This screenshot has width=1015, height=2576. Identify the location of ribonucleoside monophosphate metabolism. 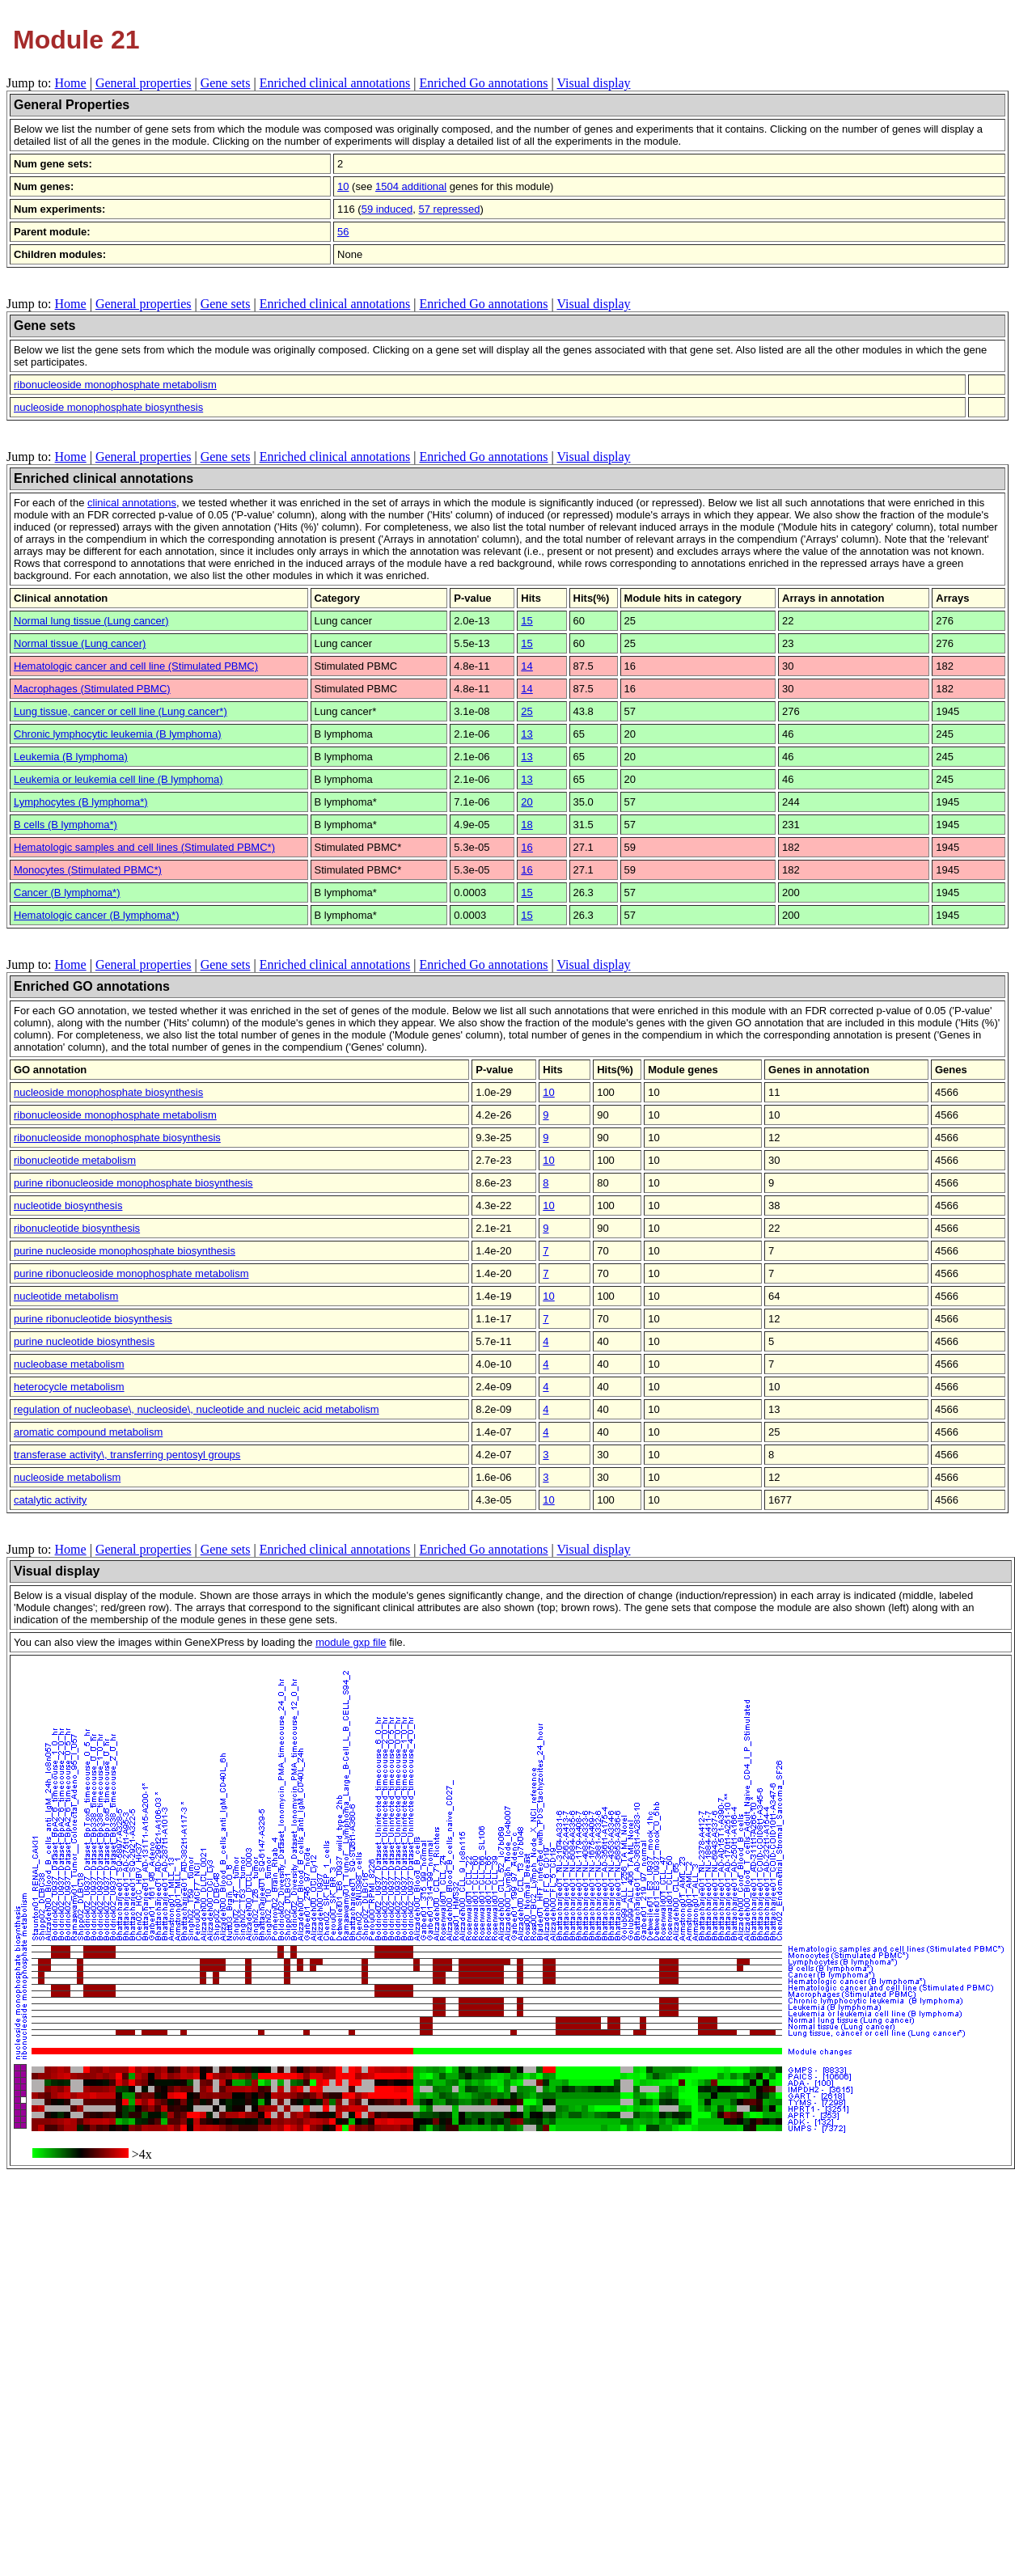
(115, 385).